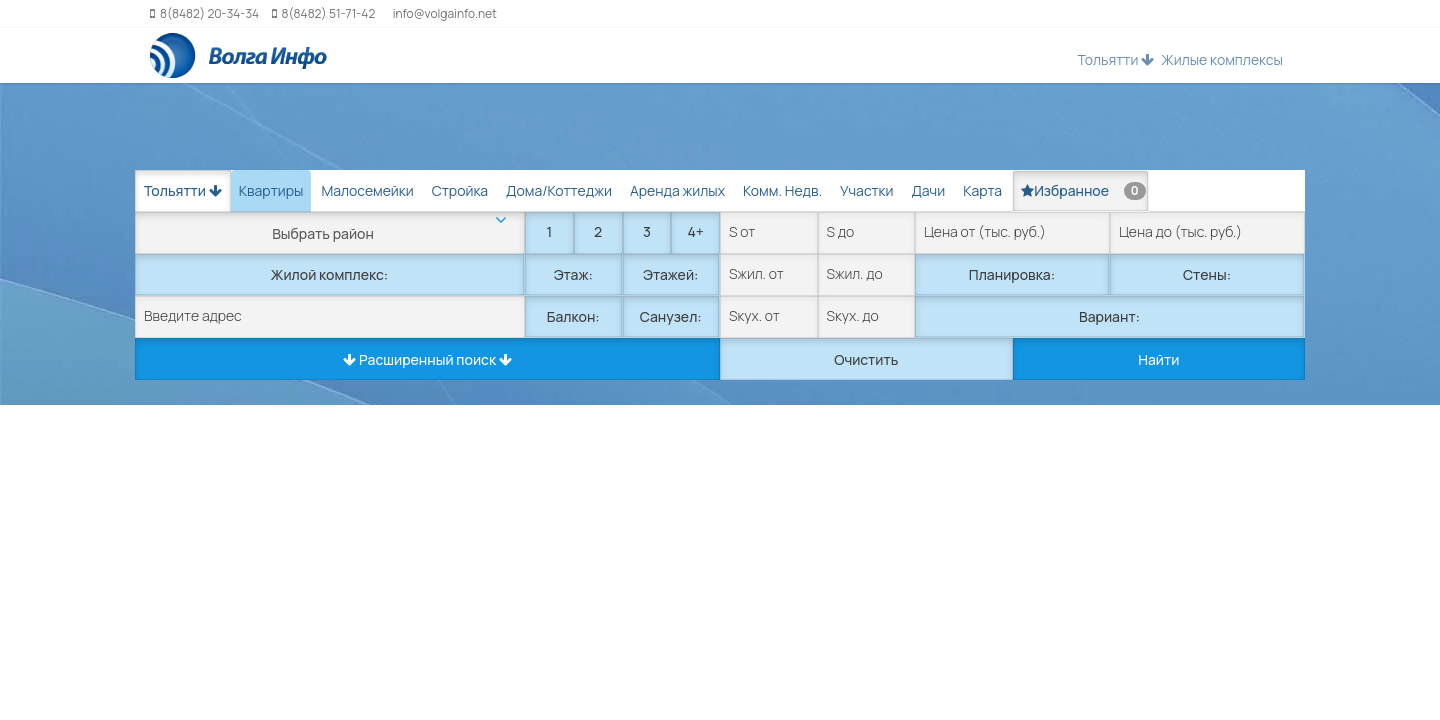 This screenshot has width=1440, height=720. I want to click on Карта, so click(982, 190).